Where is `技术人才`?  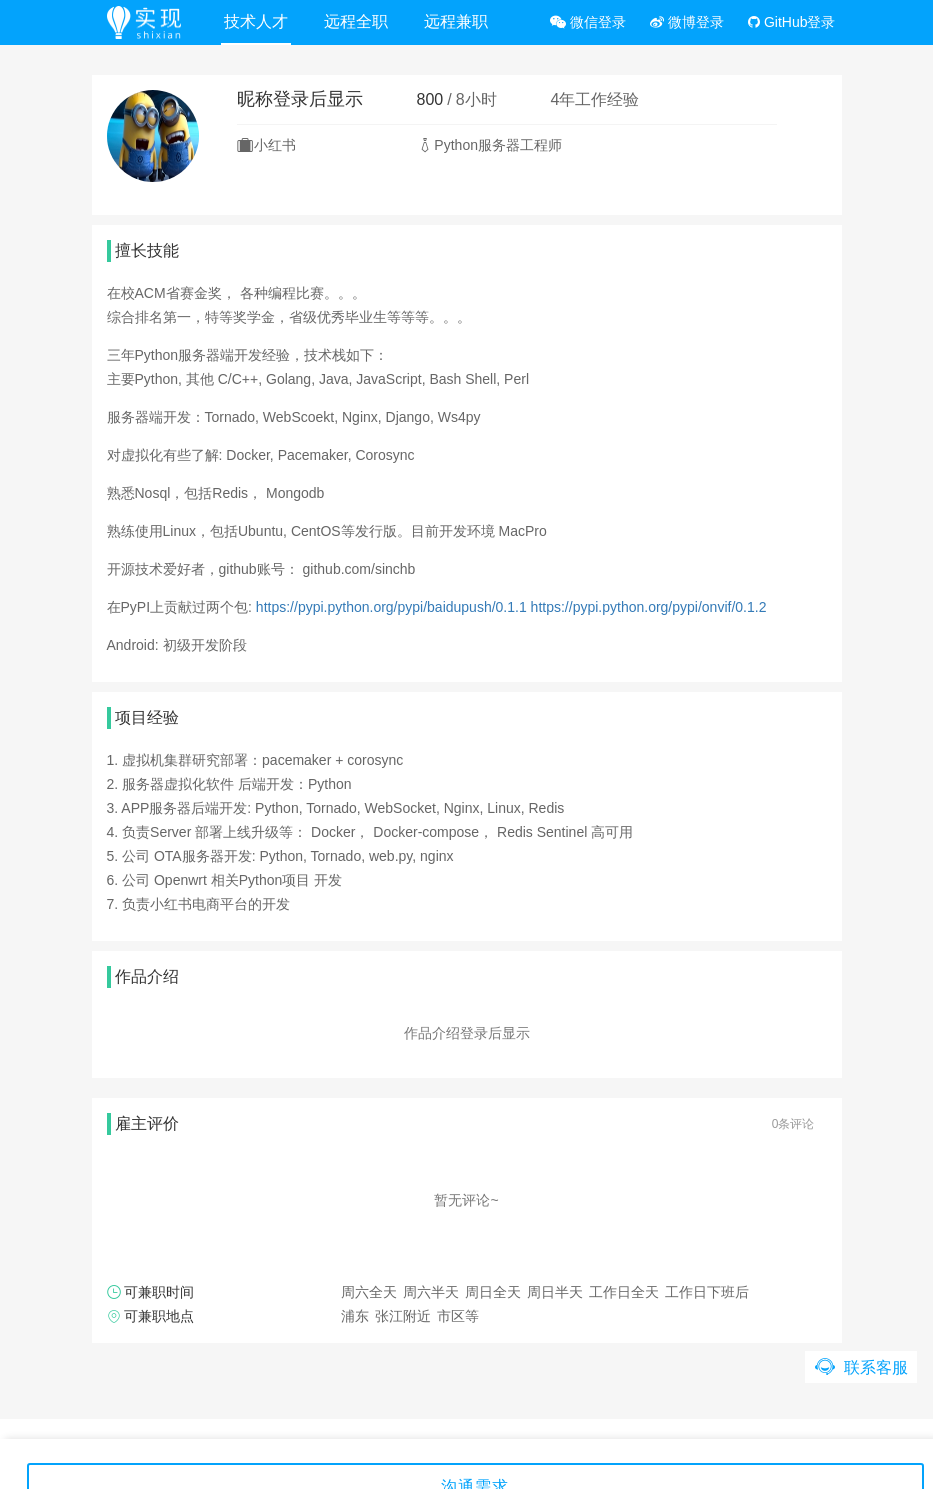
技术人才 is located at coordinates (256, 21).